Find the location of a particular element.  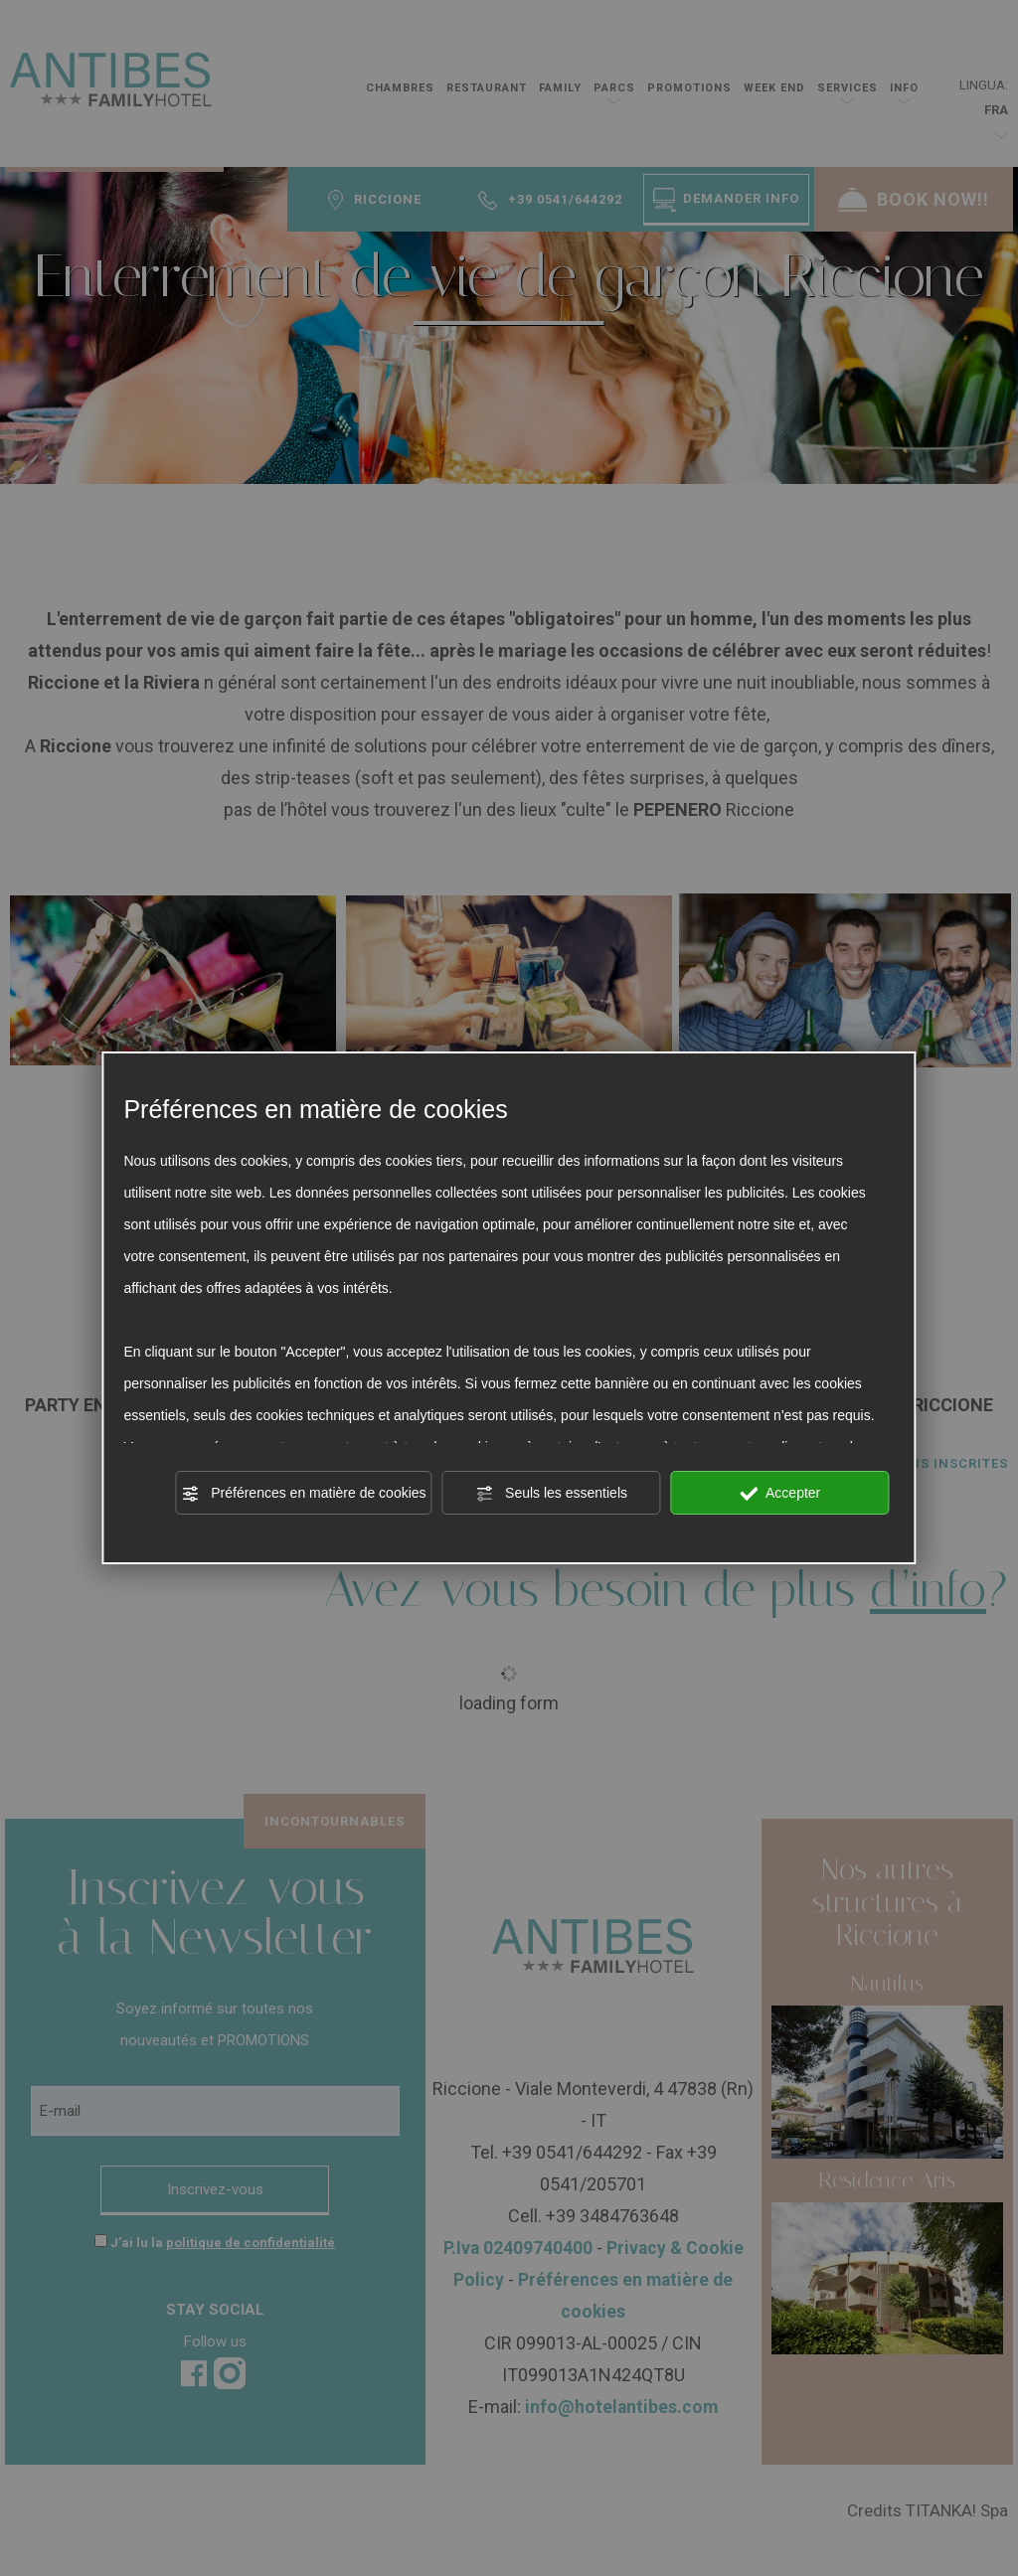

Préférences en matière de cookies is located at coordinates (303, 1494).